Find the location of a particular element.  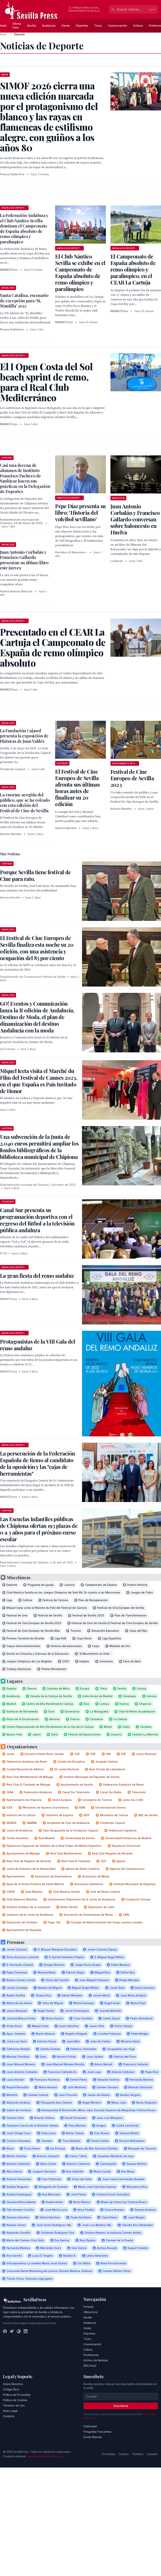

[Twitter] is located at coordinates (12, 2331).